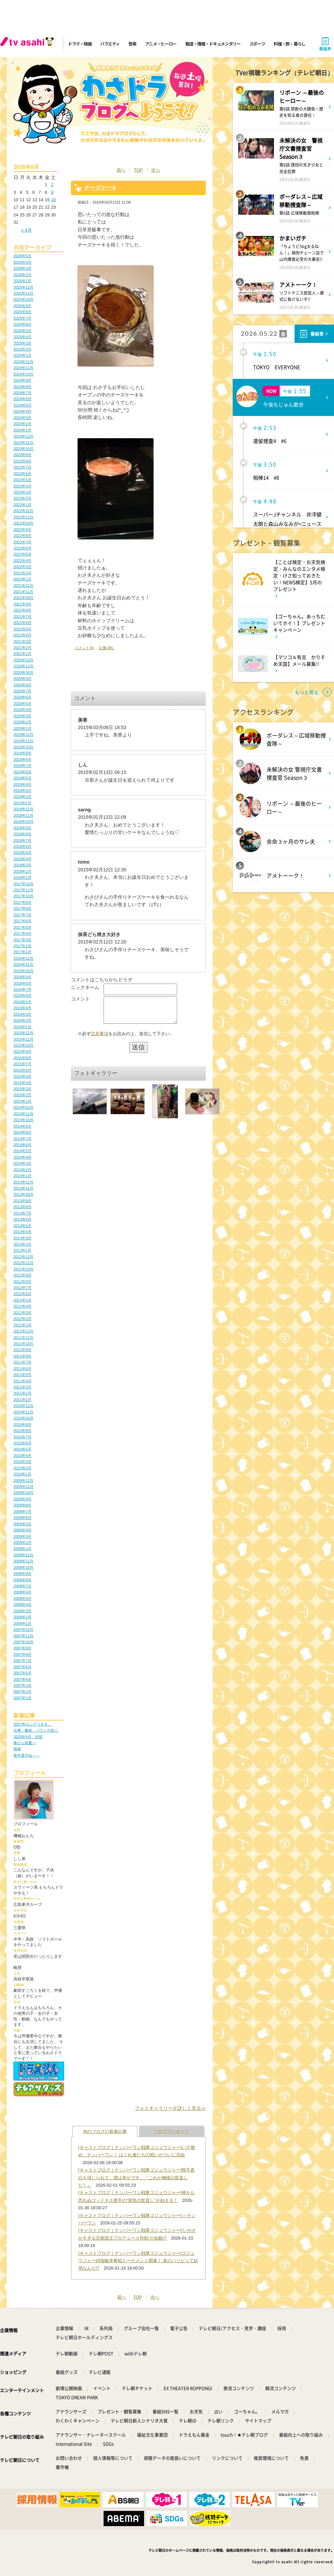  I want to click on 2022年2月, so click(22, 573).